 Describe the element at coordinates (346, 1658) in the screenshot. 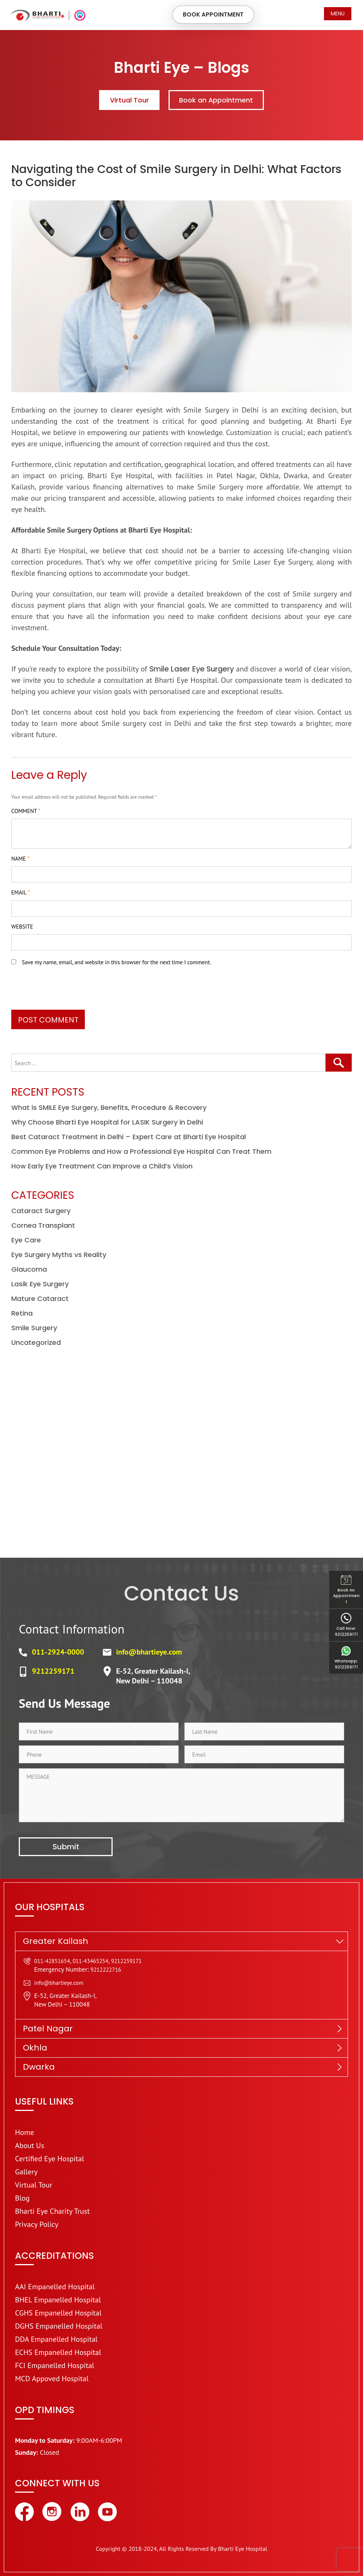

I see `Whatsapp: 9212259171` at that location.